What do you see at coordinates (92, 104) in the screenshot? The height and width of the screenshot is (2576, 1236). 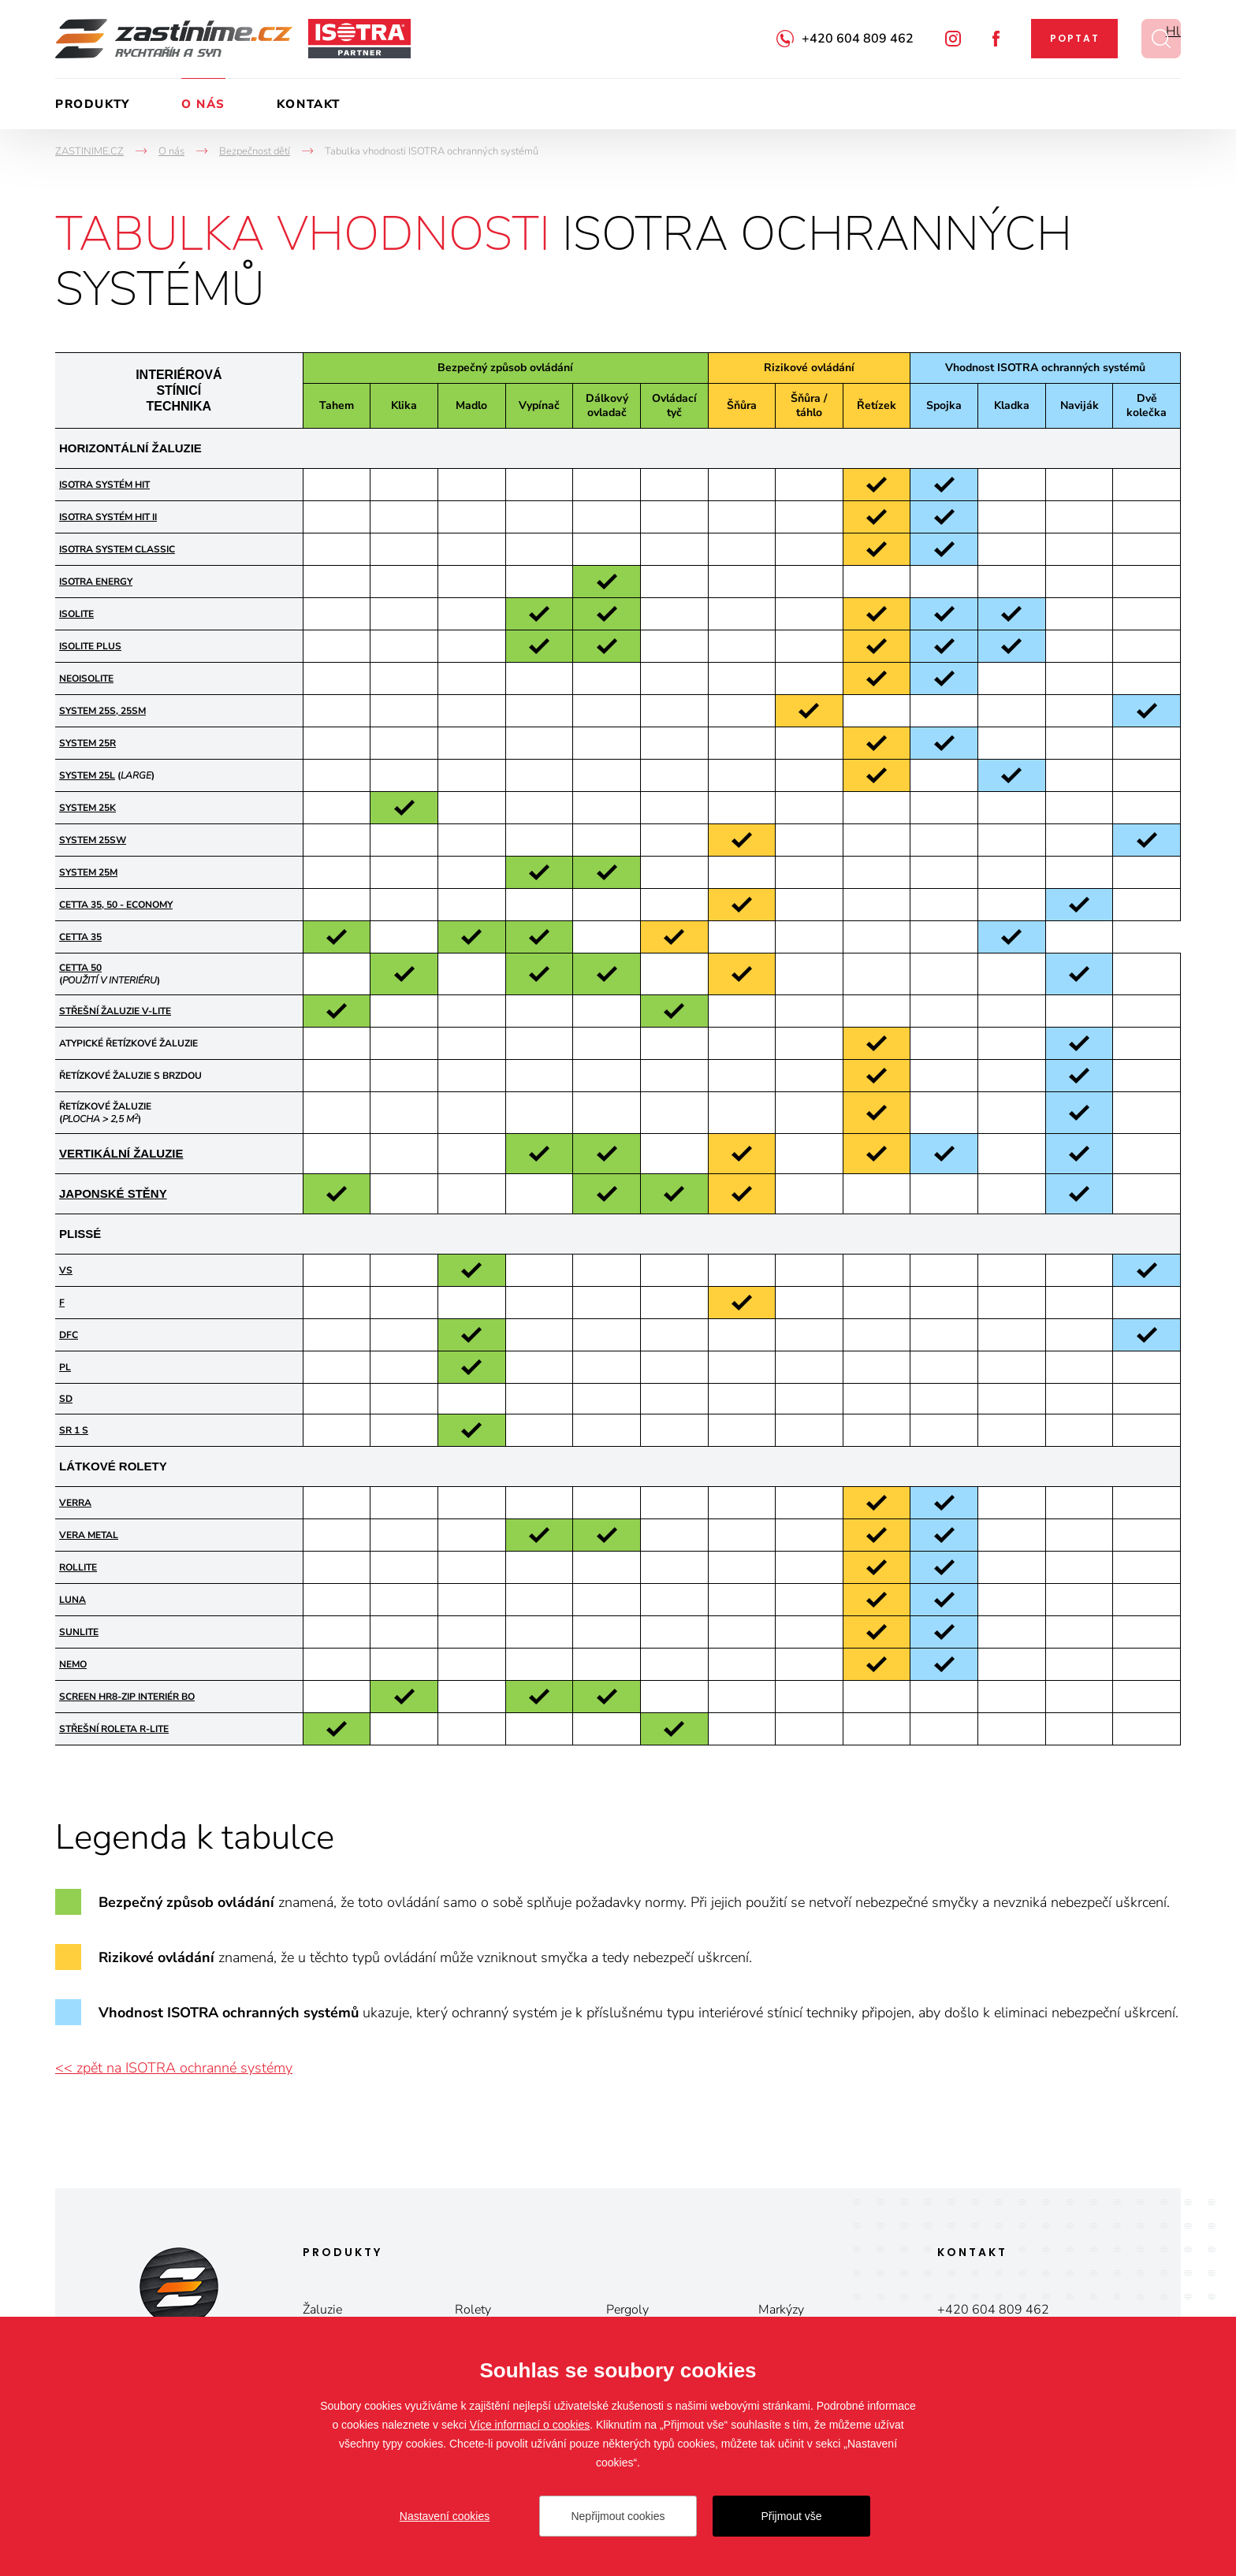 I see `Produkty` at bounding box center [92, 104].